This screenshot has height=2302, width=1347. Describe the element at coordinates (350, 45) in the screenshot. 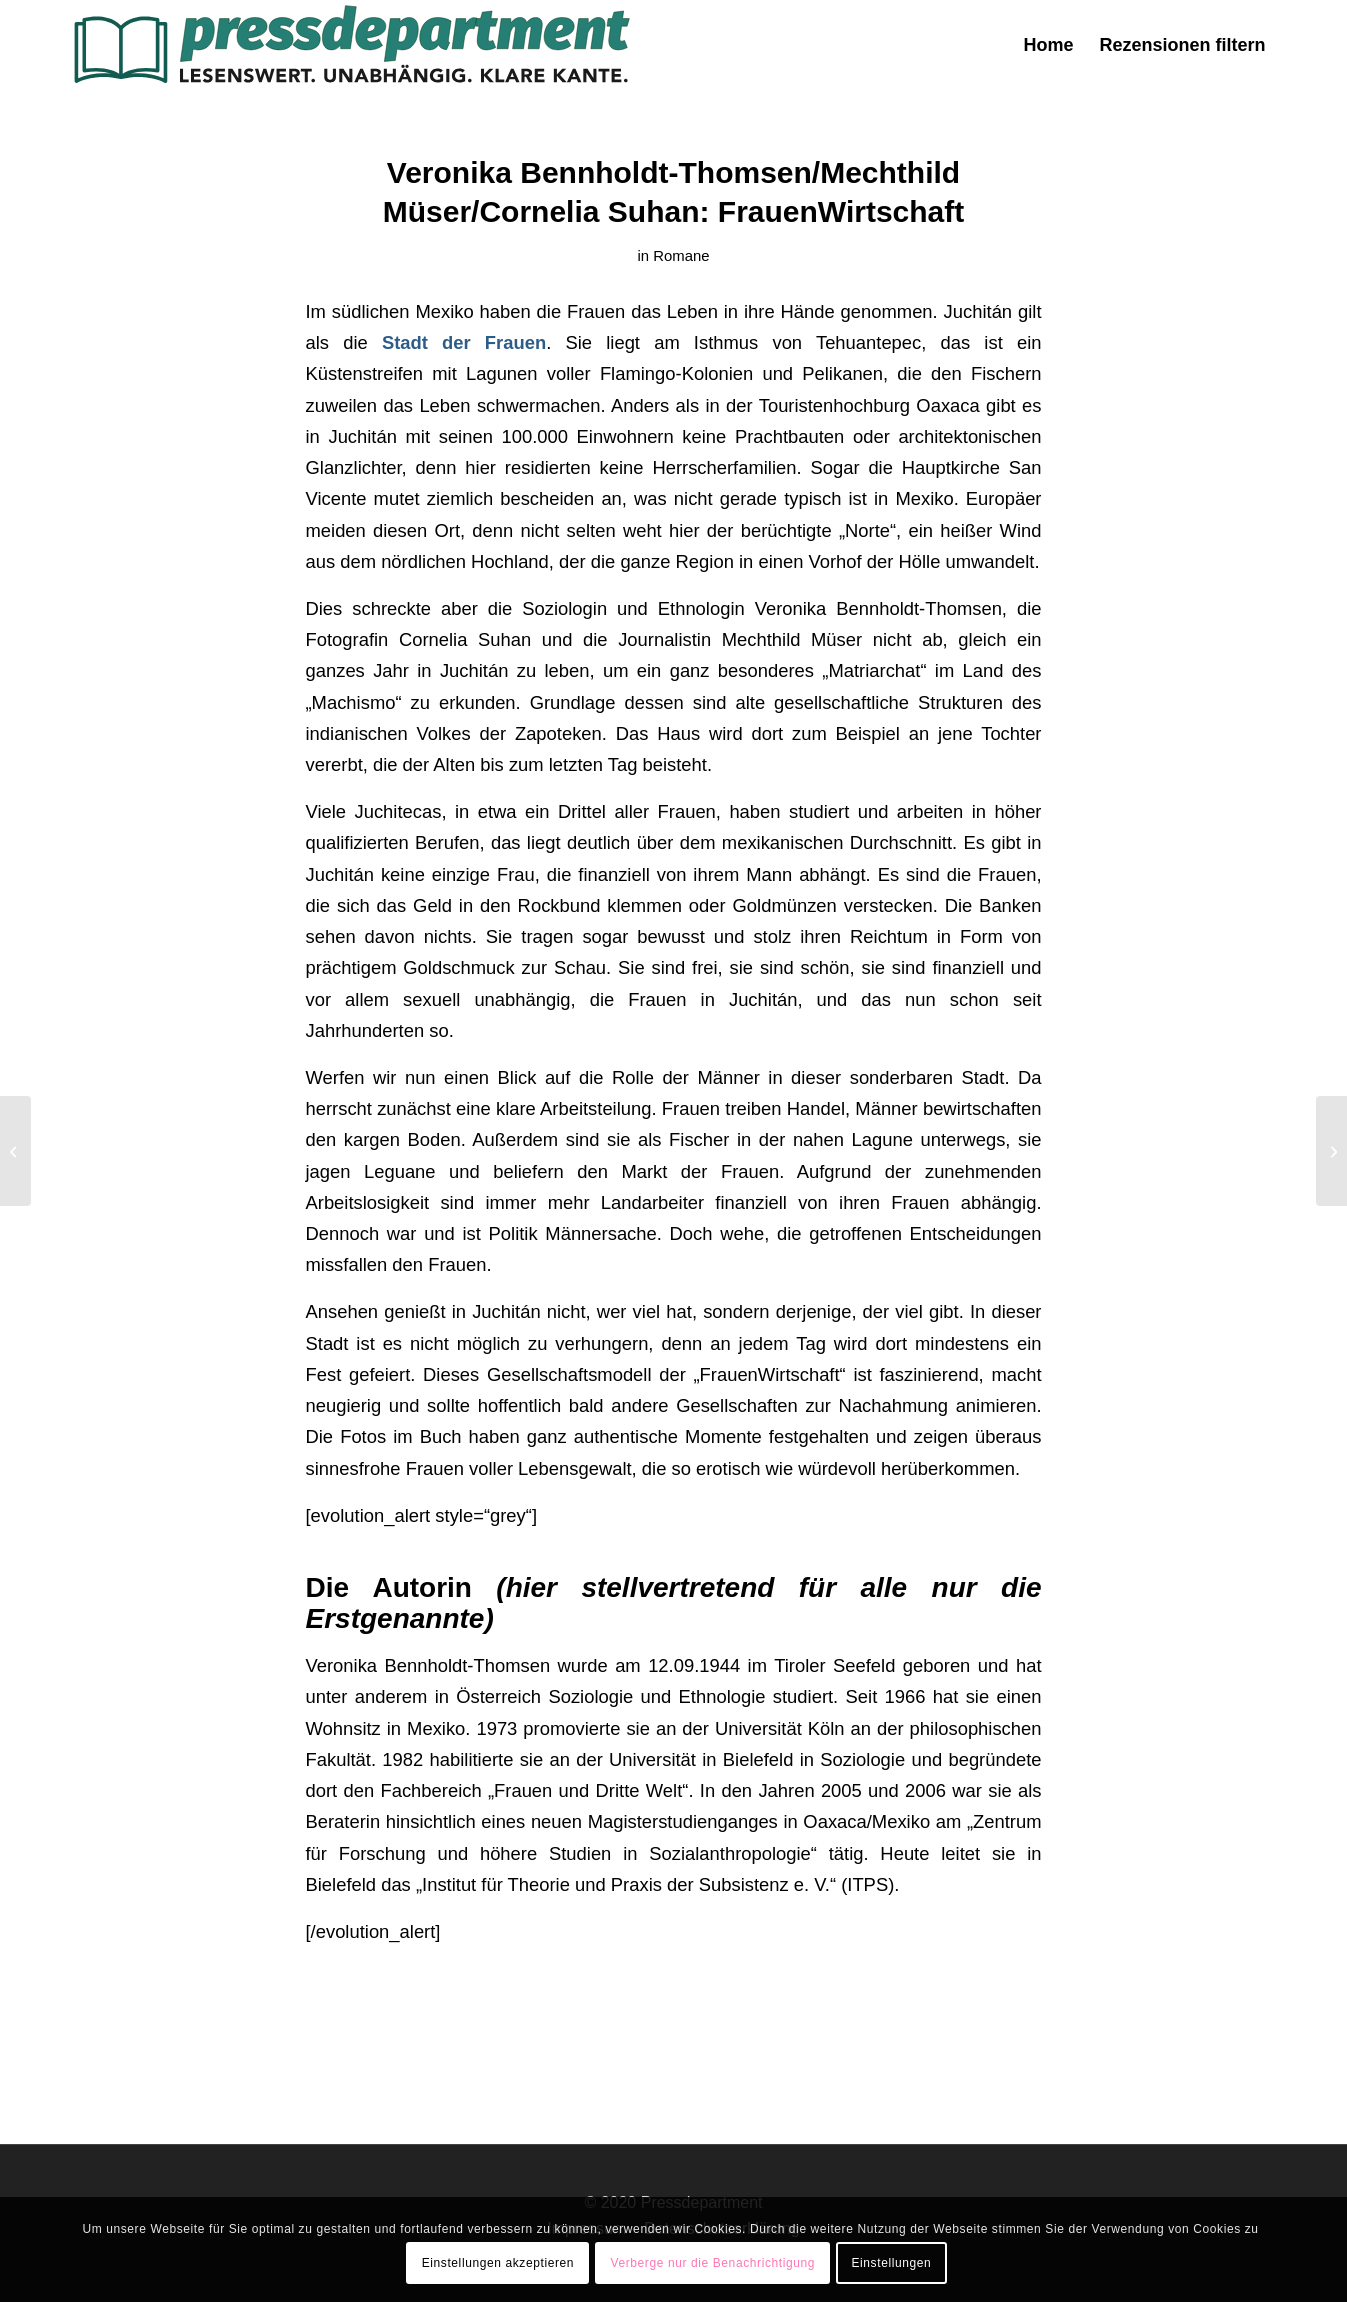

I see `[press-logo-3]` at that location.